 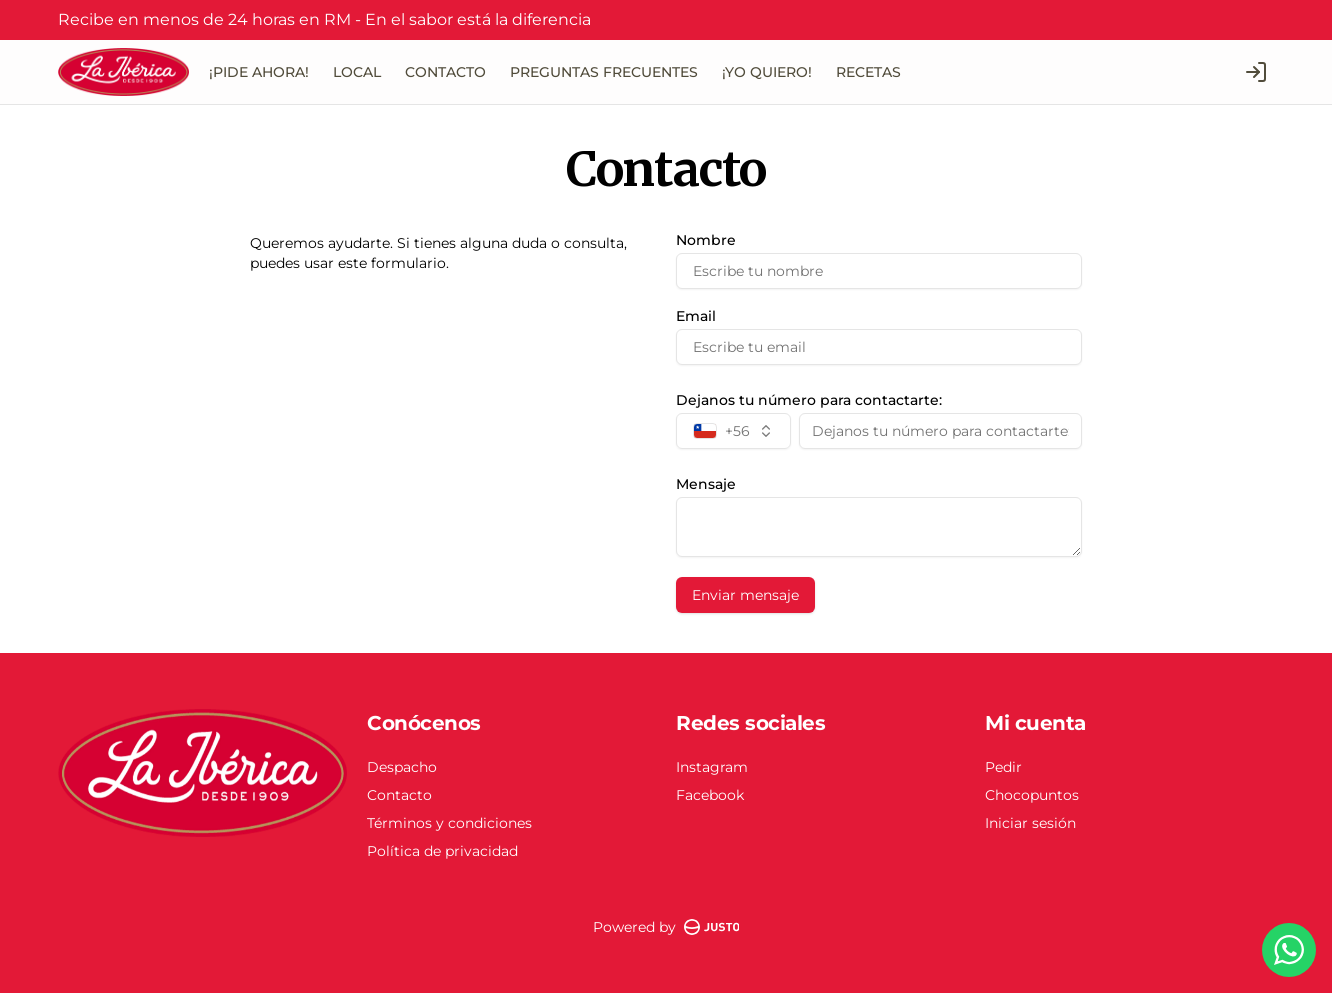 What do you see at coordinates (745, 595) in the screenshot?
I see `Enviar mensaje` at bounding box center [745, 595].